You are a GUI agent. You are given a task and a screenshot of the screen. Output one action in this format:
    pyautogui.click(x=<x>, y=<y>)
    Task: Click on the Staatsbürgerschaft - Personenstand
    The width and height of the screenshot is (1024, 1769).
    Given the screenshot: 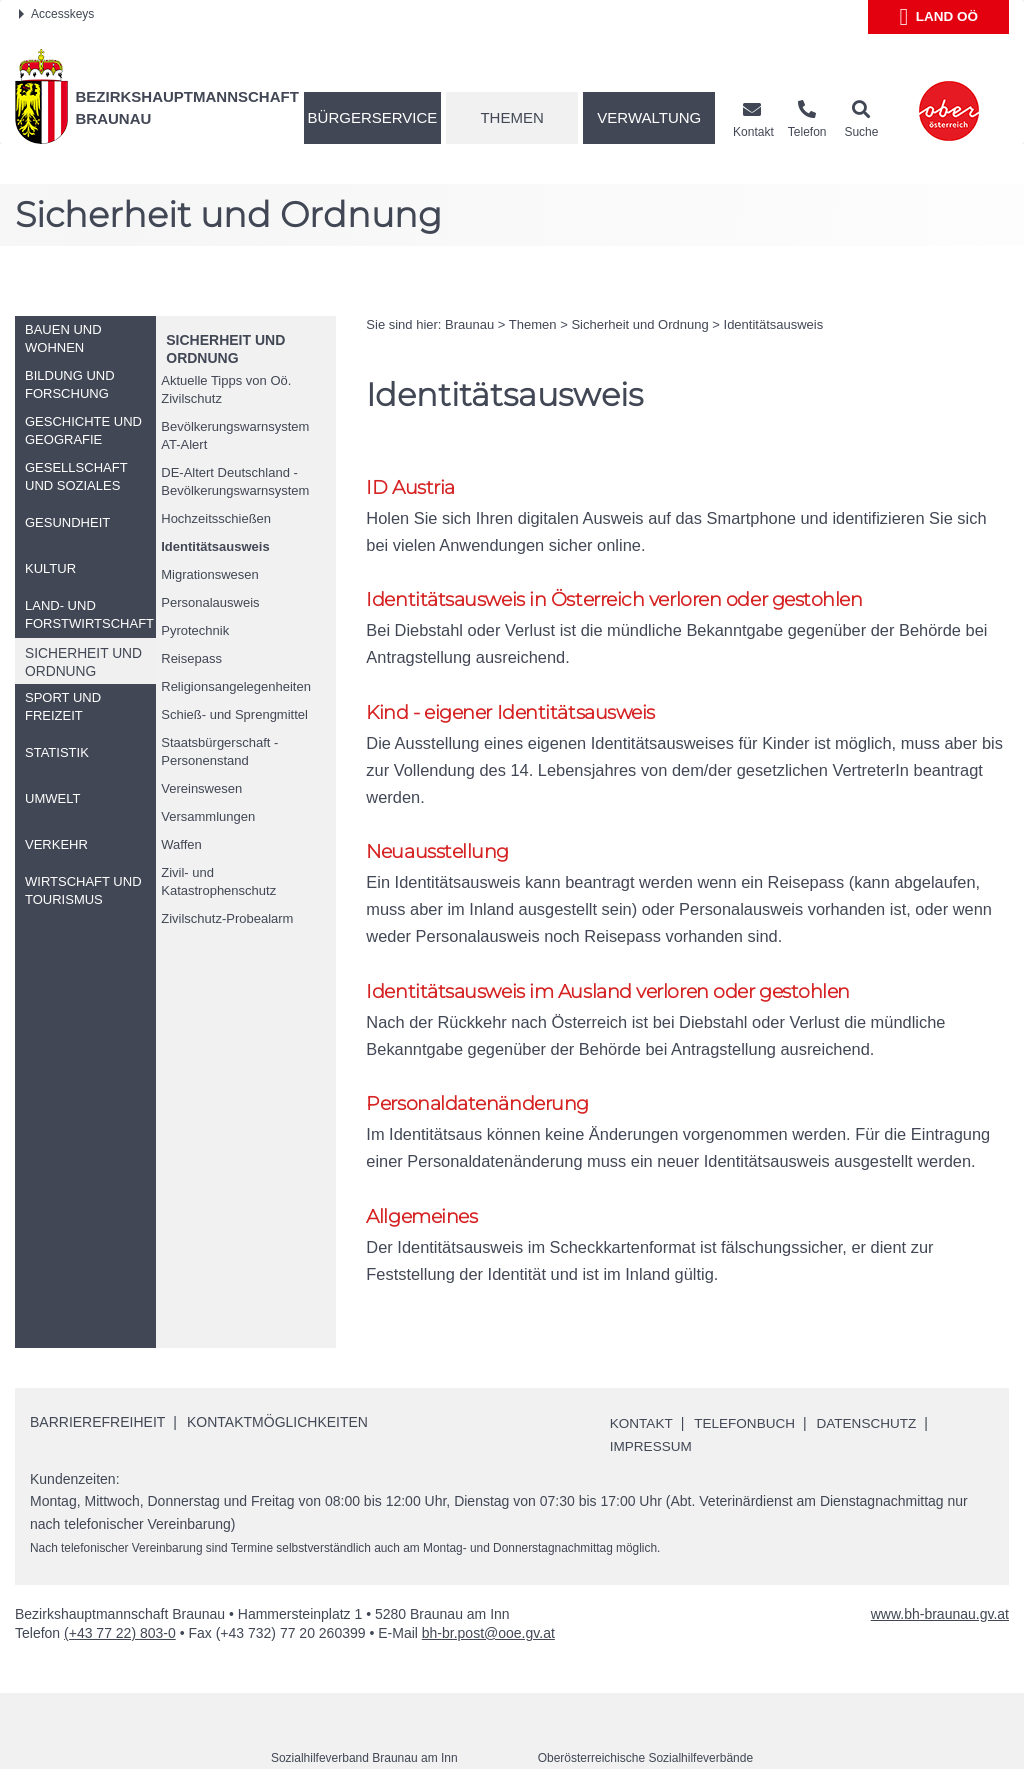 What is the action you would take?
    pyautogui.click(x=219, y=751)
    